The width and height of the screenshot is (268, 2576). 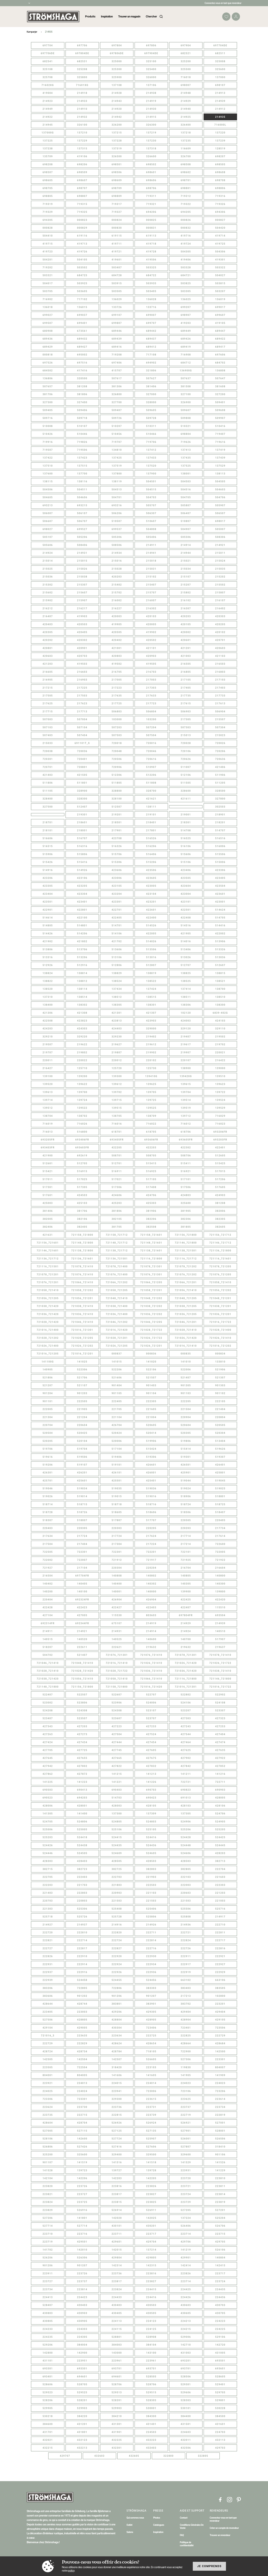 What do you see at coordinates (186, 346) in the screenshot?
I see `689419` at bounding box center [186, 346].